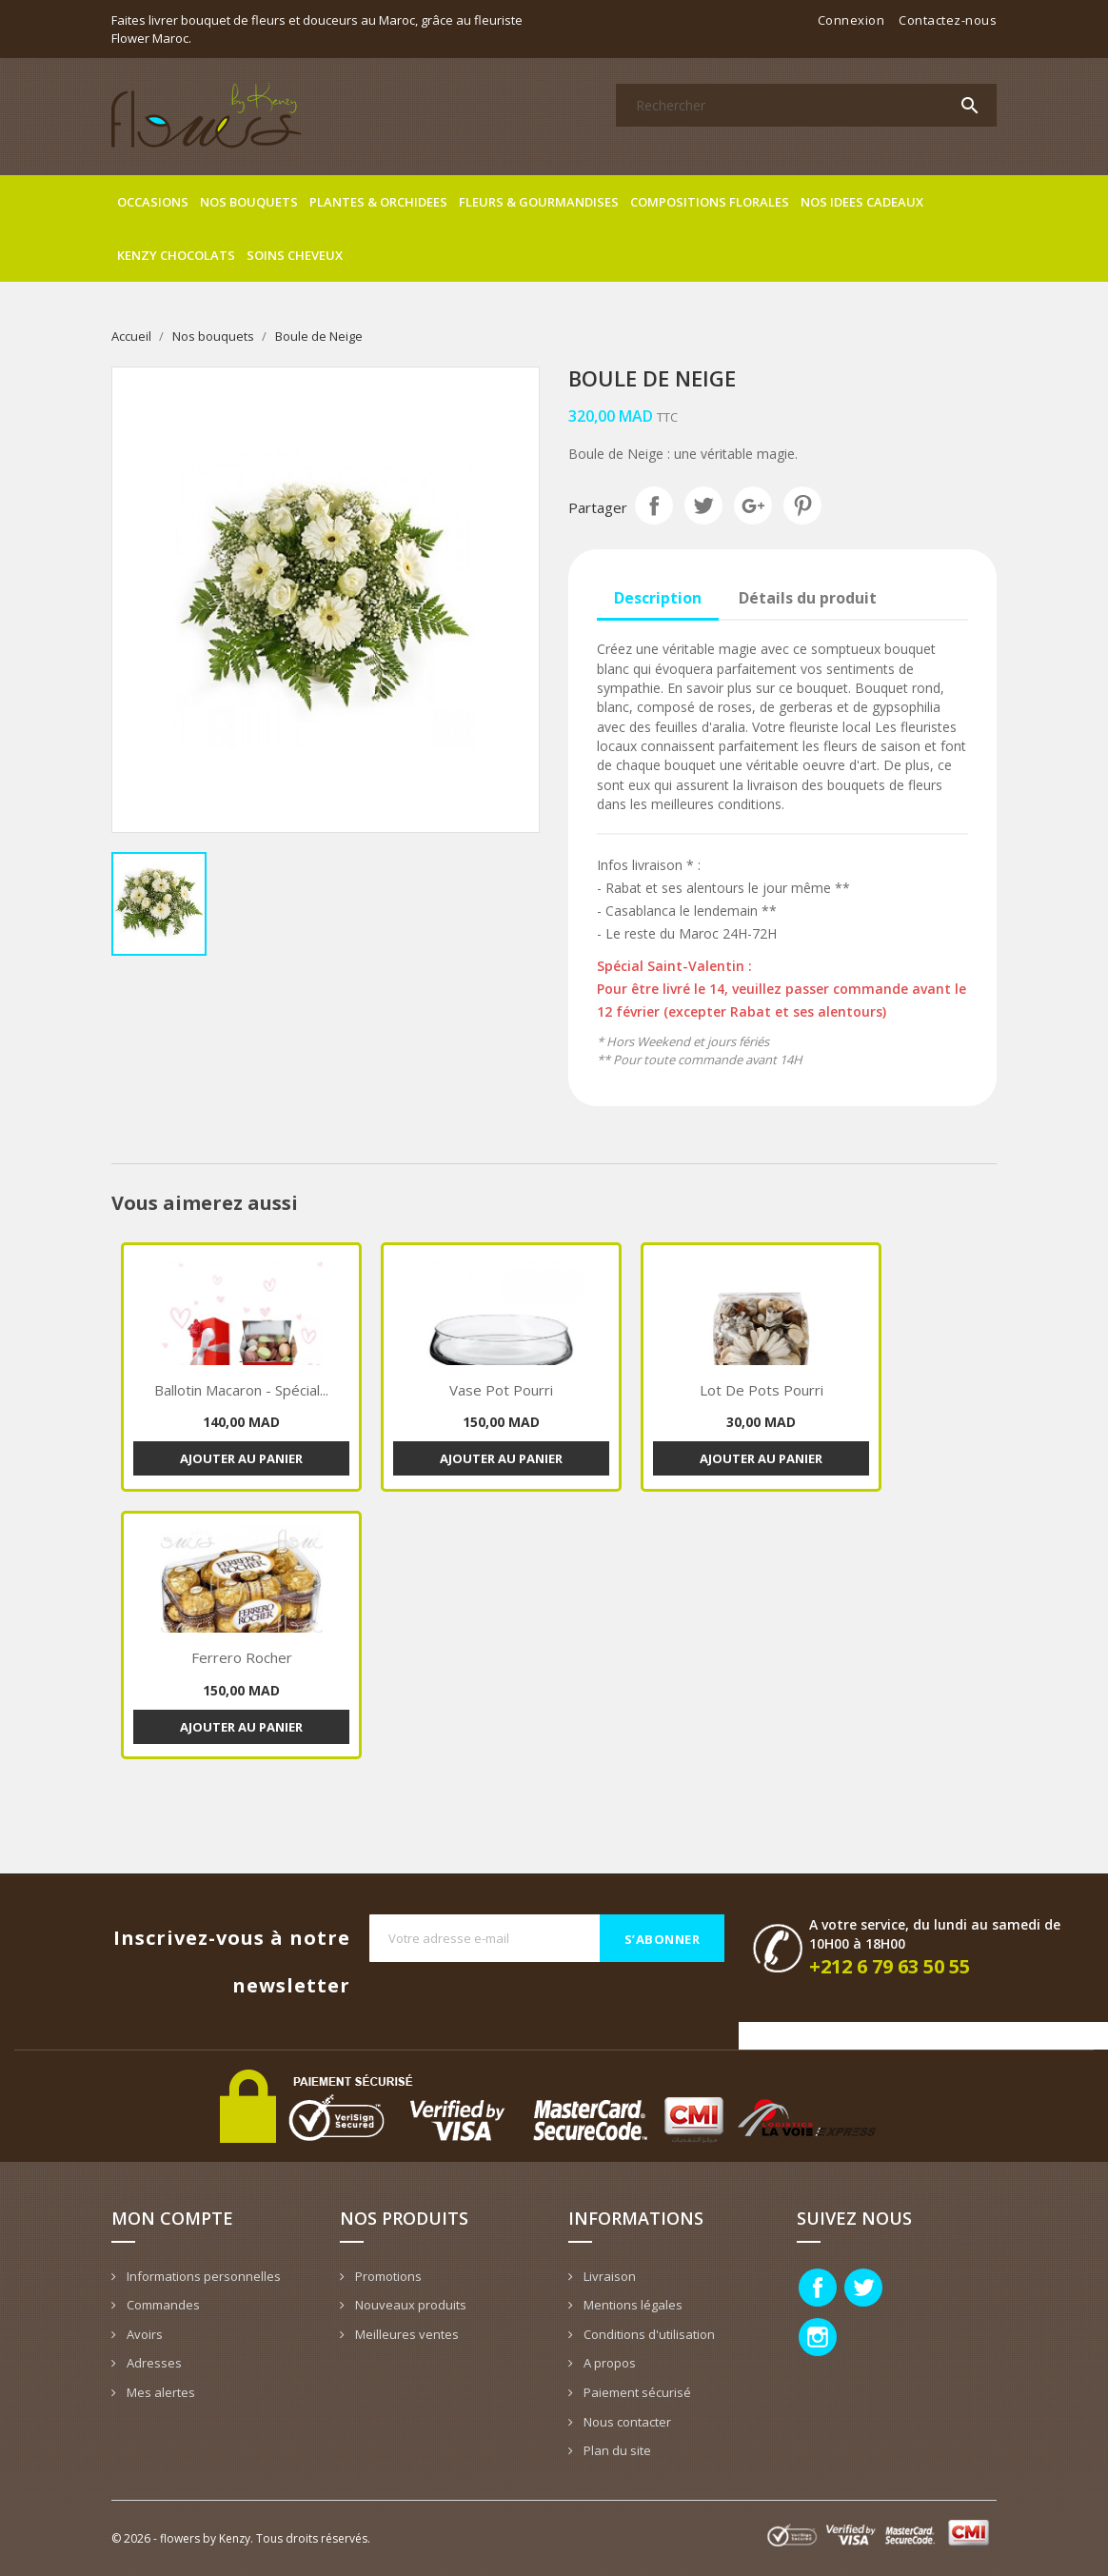  What do you see at coordinates (636, 2392) in the screenshot?
I see `Paiement sécurisé` at bounding box center [636, 2392].